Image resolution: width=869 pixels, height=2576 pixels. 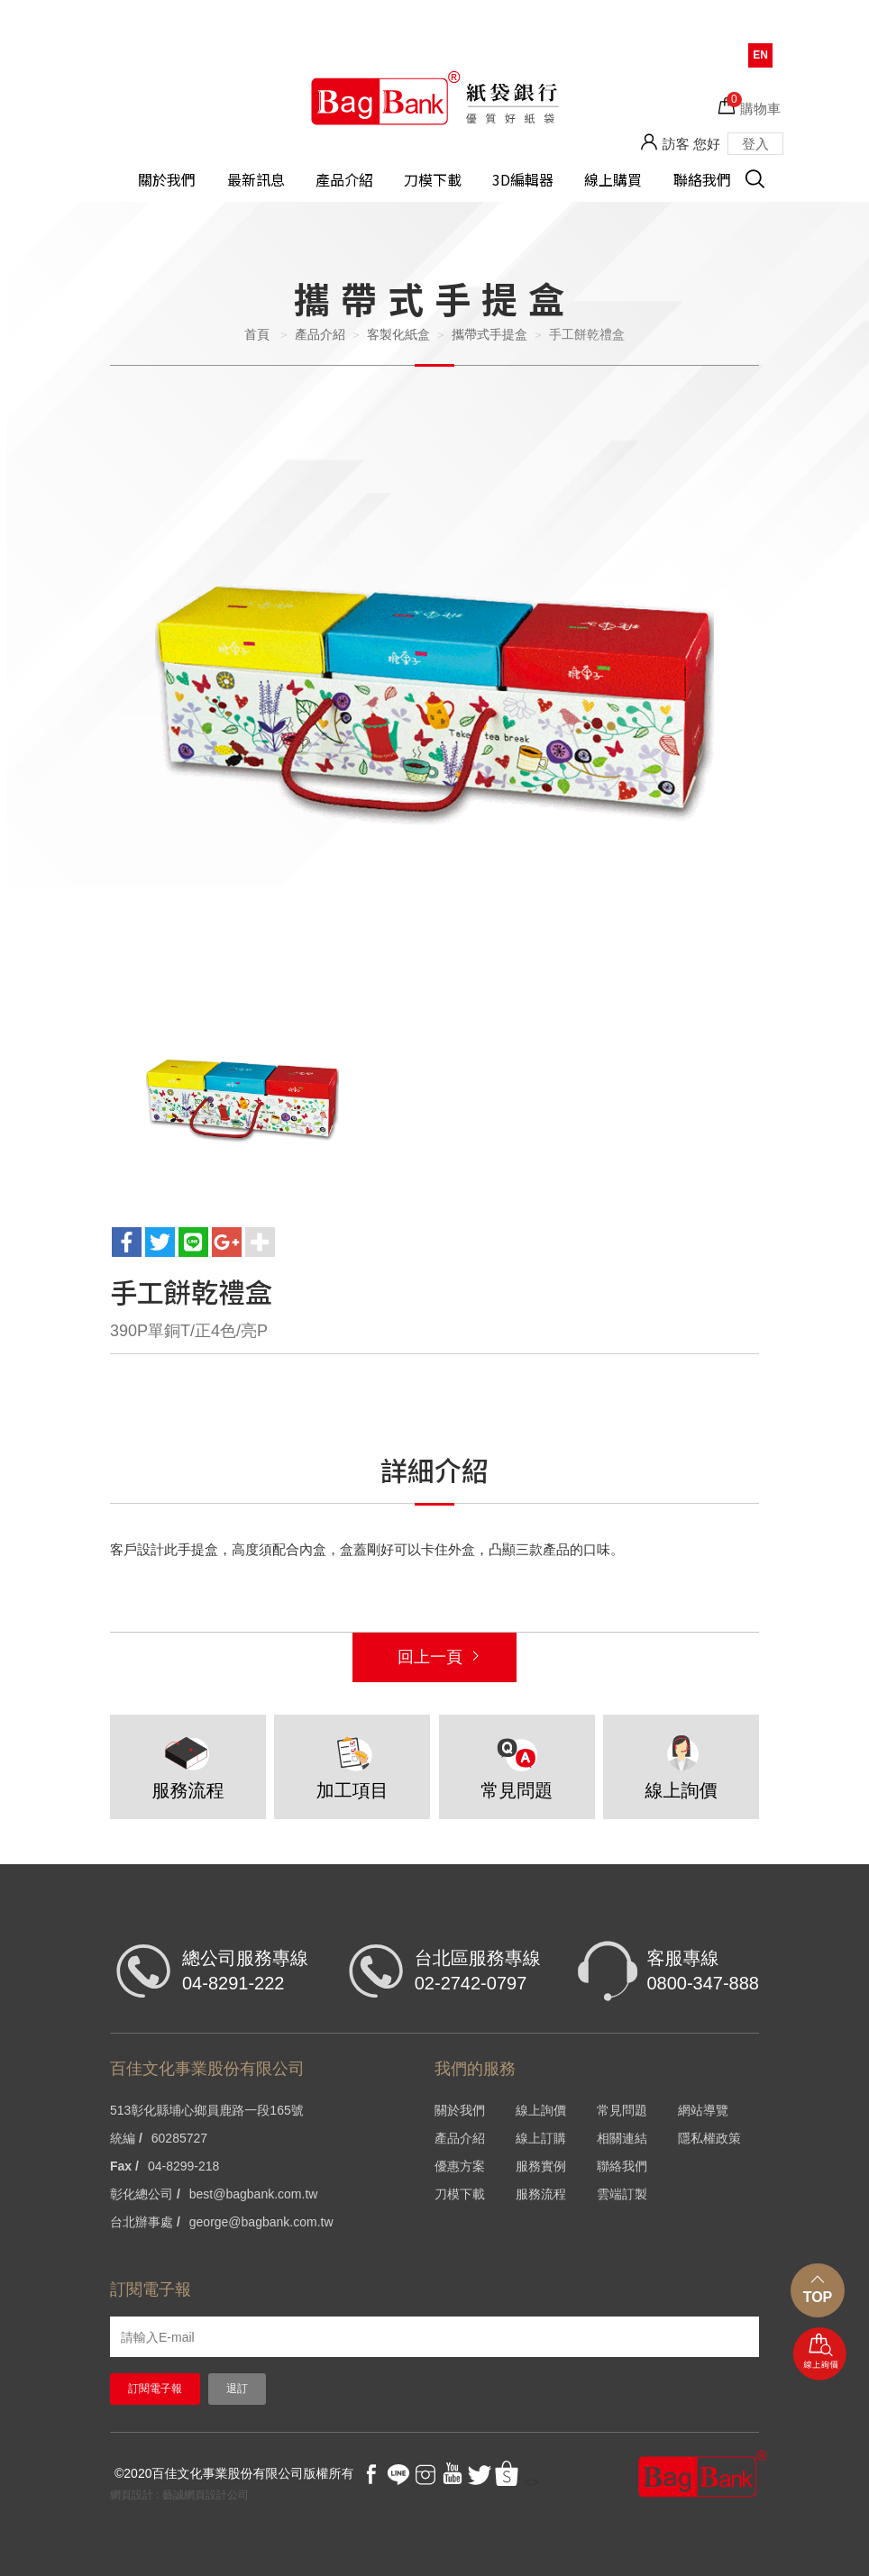 I want to click on 聯絡我們, so click(x=702, y=180).